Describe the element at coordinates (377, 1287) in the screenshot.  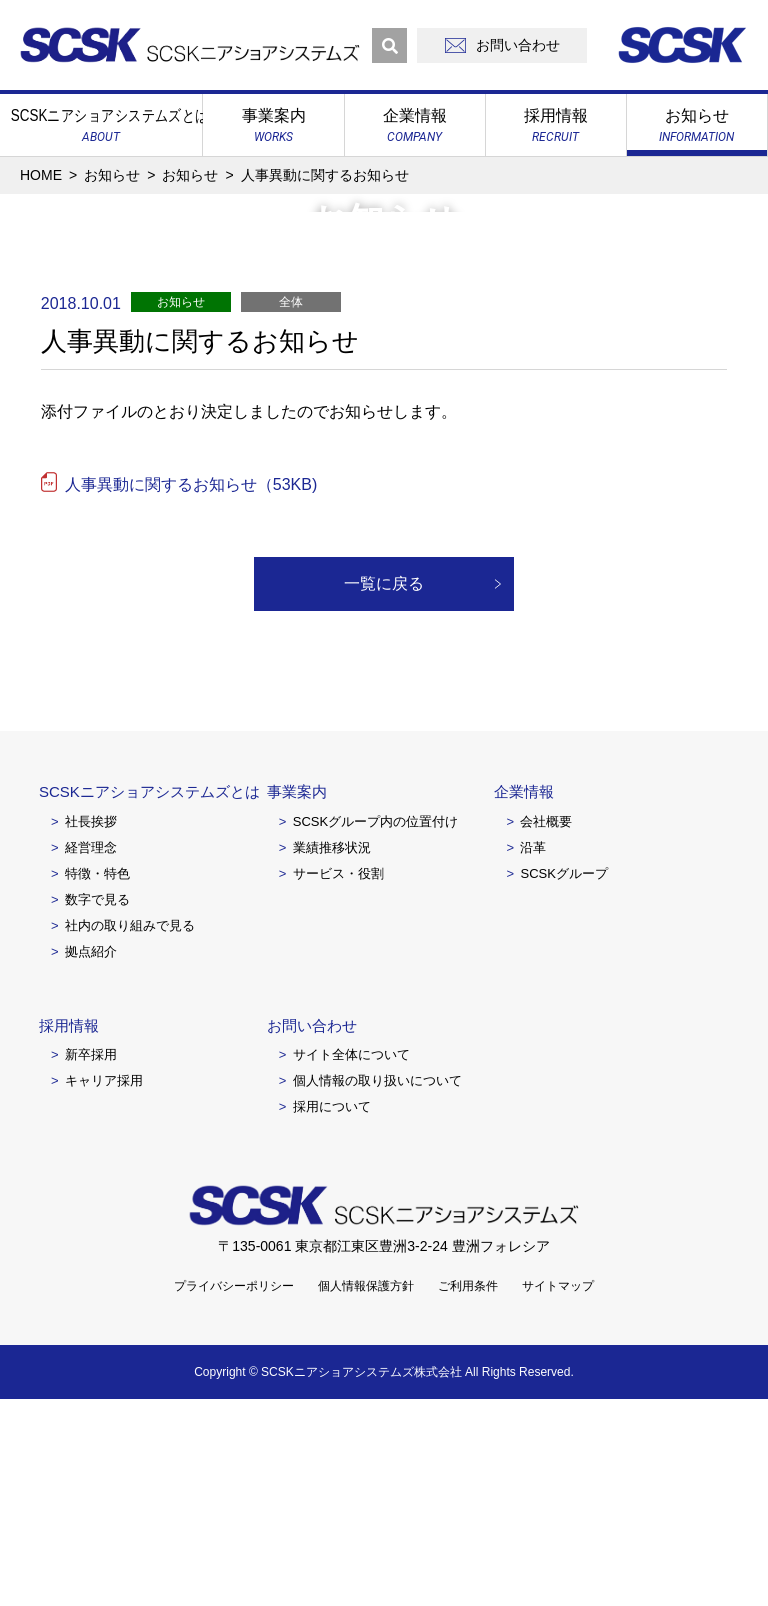
I see `個人情報の取り扱いについて` at that location.